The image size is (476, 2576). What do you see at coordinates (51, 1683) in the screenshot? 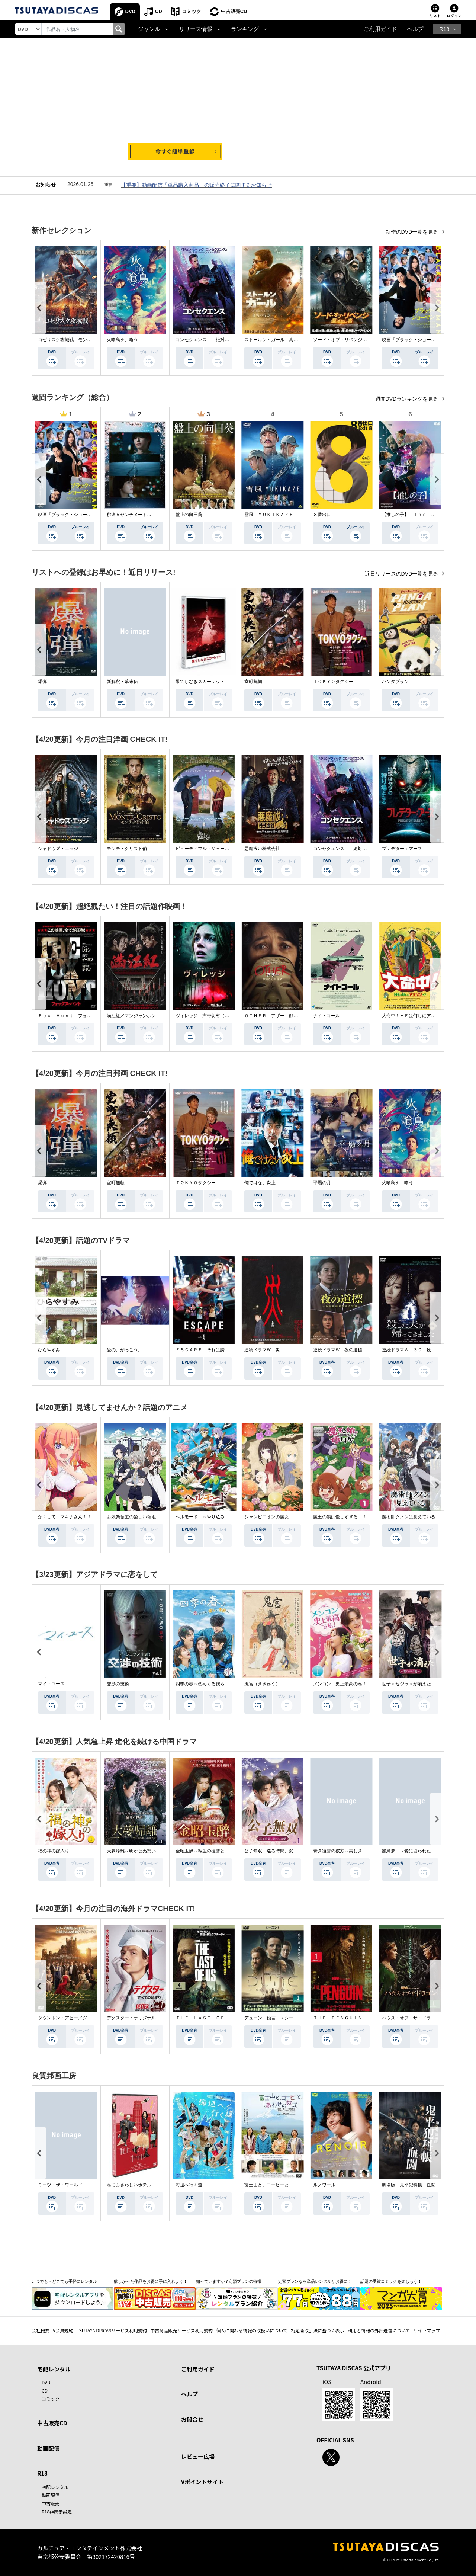
I see `マイ・ユース` at bounding box center [51, 1683].